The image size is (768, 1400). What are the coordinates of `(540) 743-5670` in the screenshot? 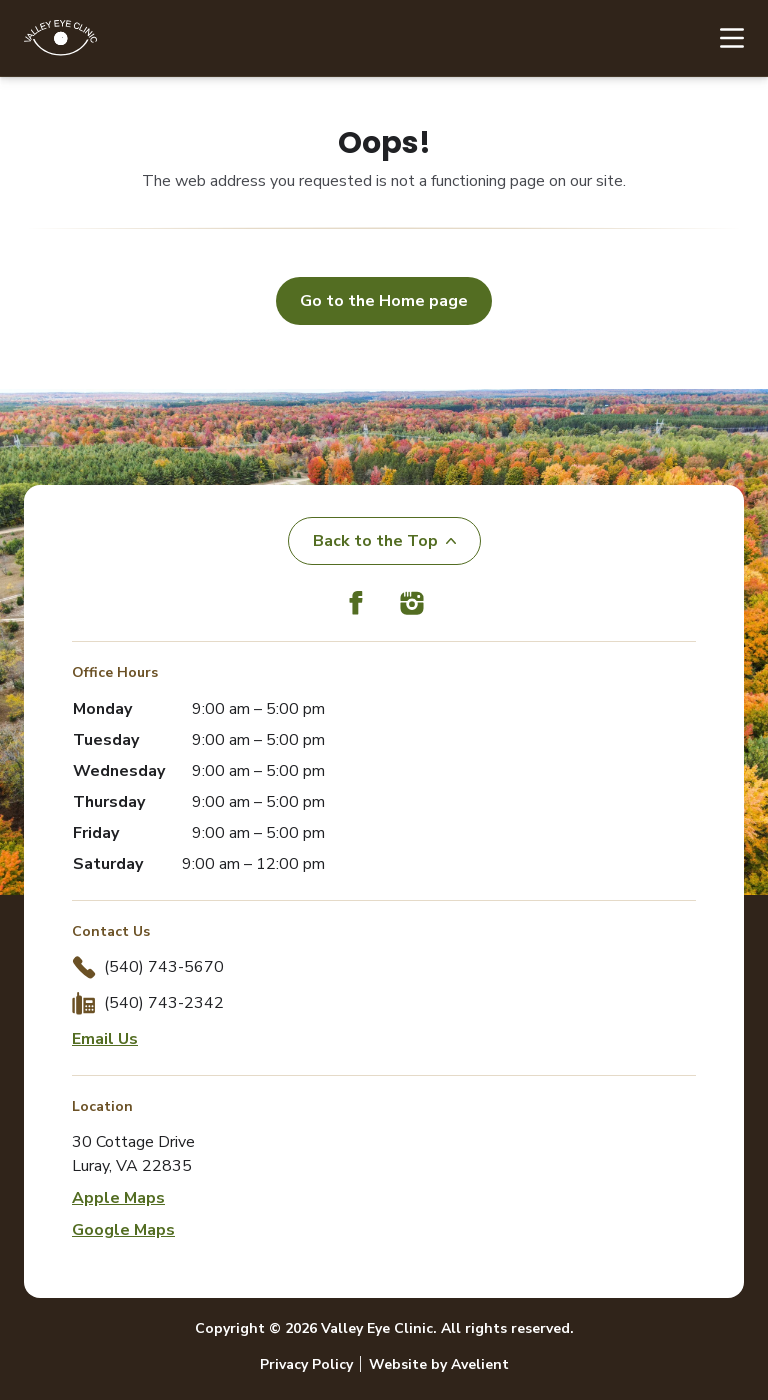 It's located at (164, 967).